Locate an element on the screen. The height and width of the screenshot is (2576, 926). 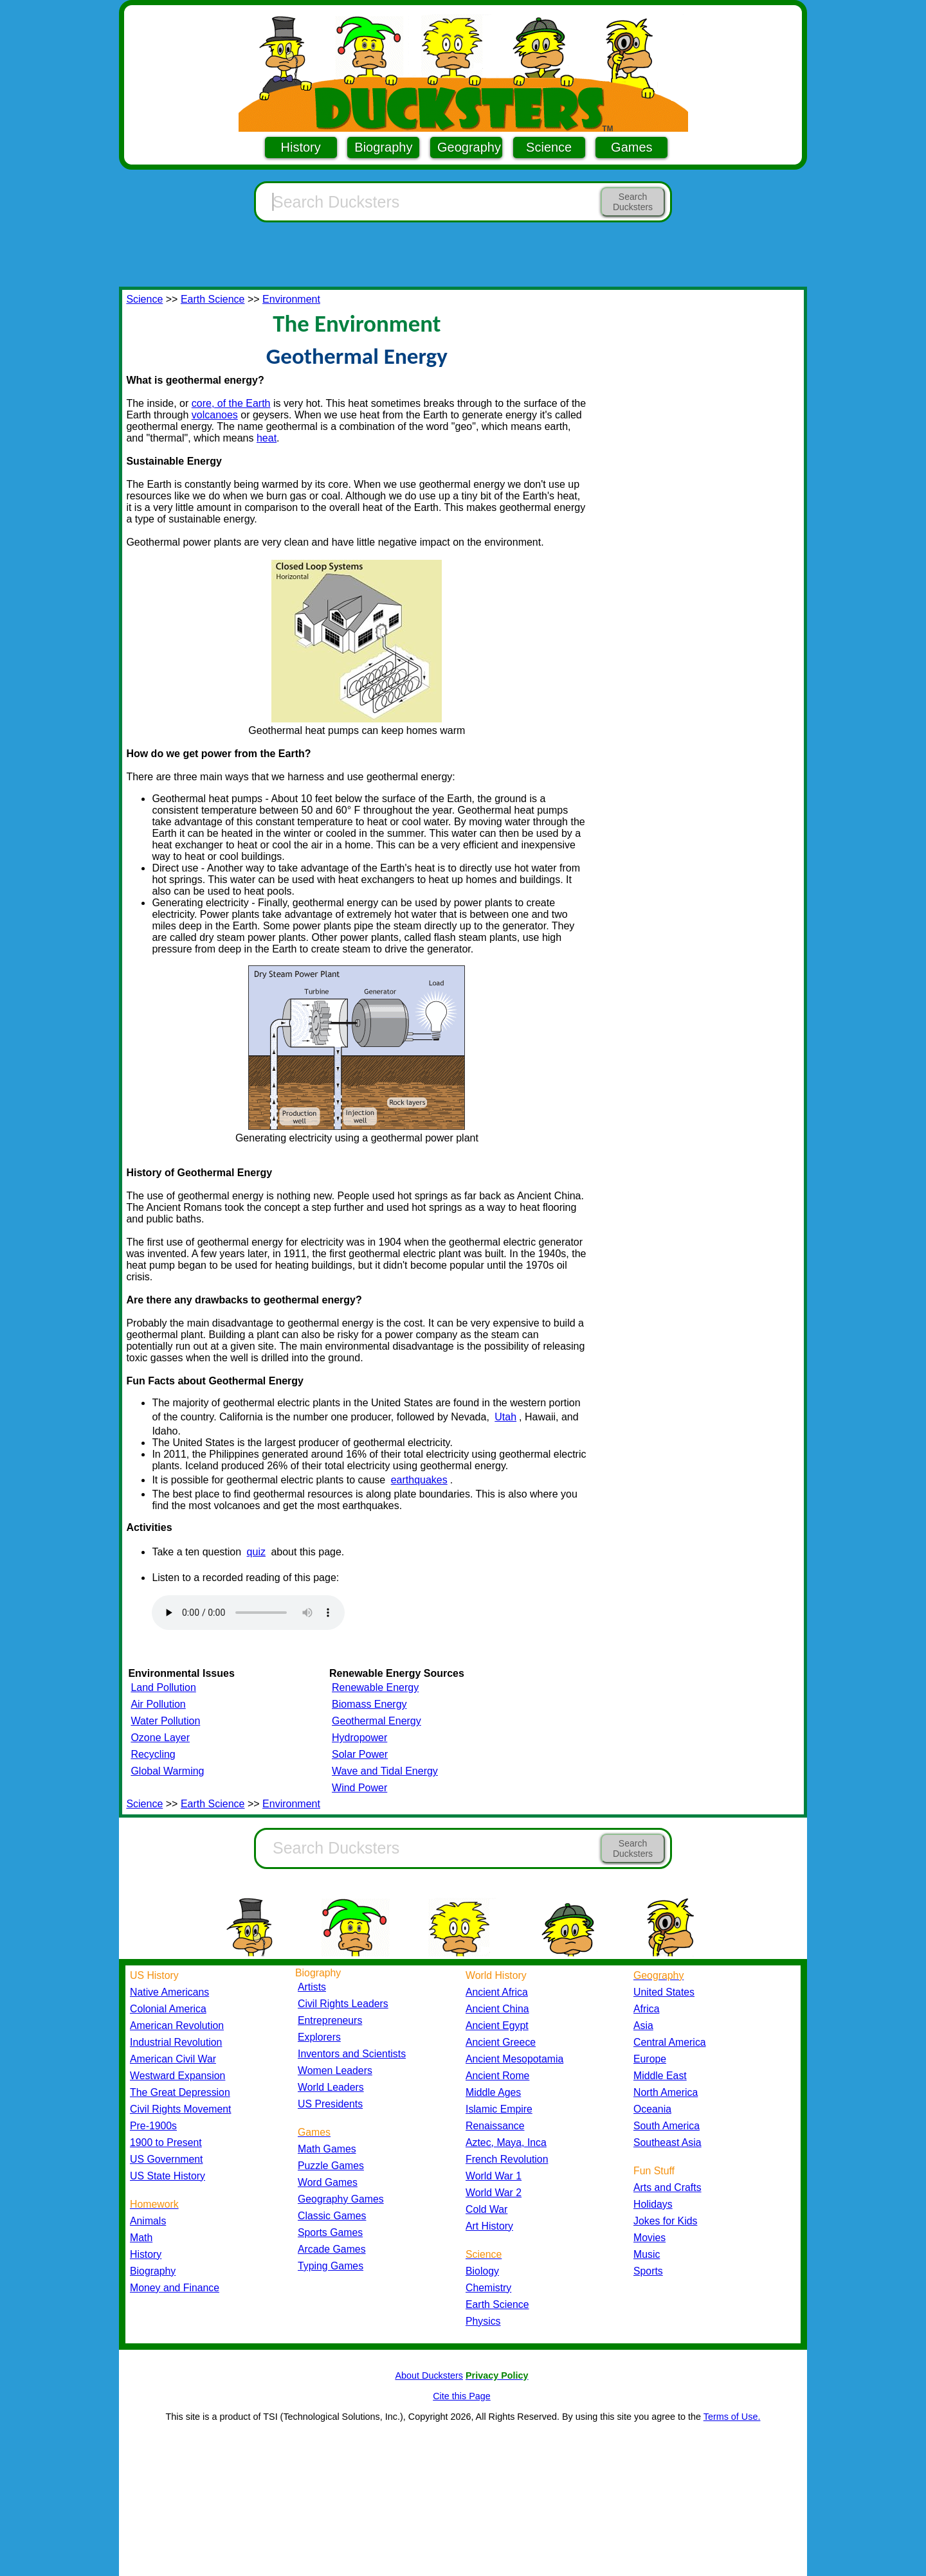
Science is located at coordinates (549, 147).